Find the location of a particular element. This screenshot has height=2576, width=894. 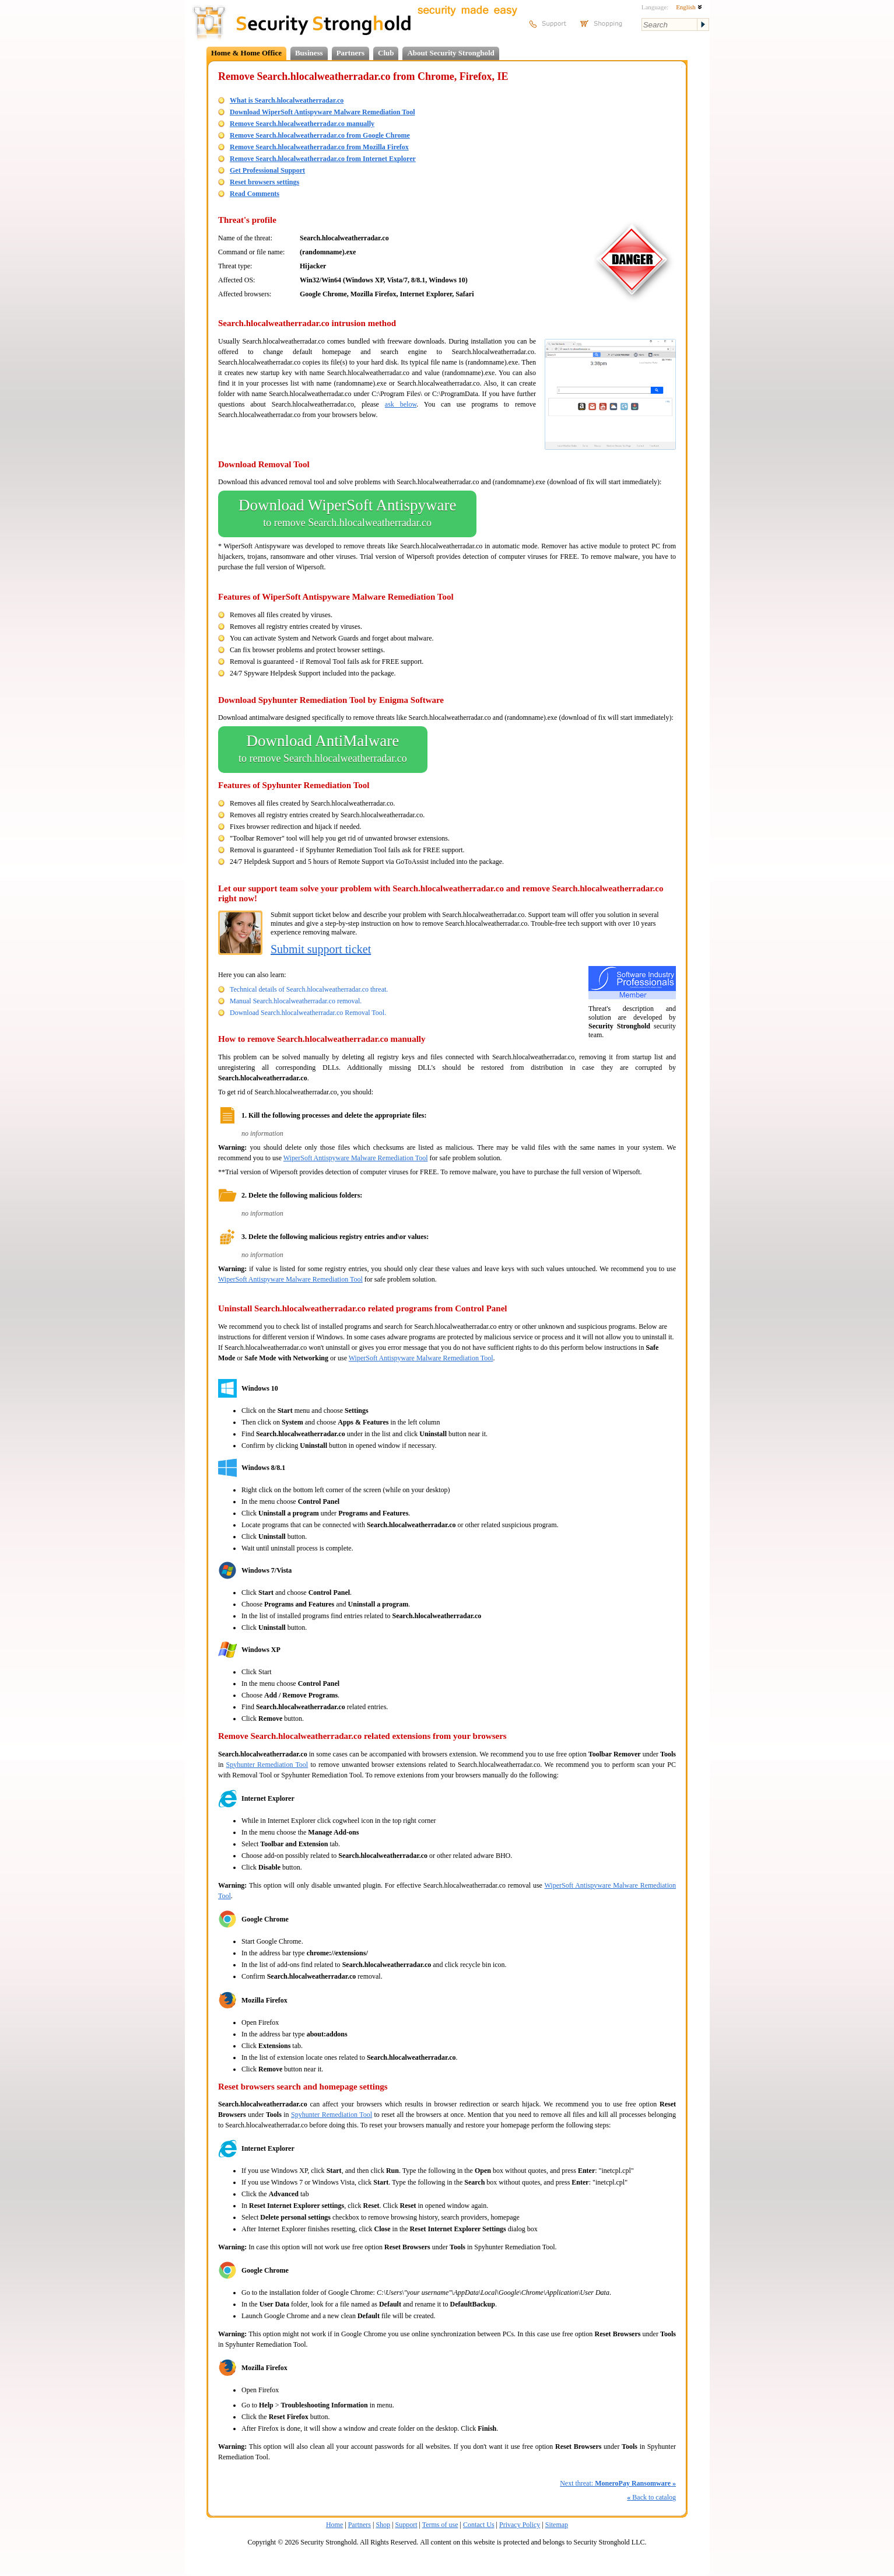

Remove Search.hlocalweatherradar.co from Google Chrome is located at coordinates (320, 135).